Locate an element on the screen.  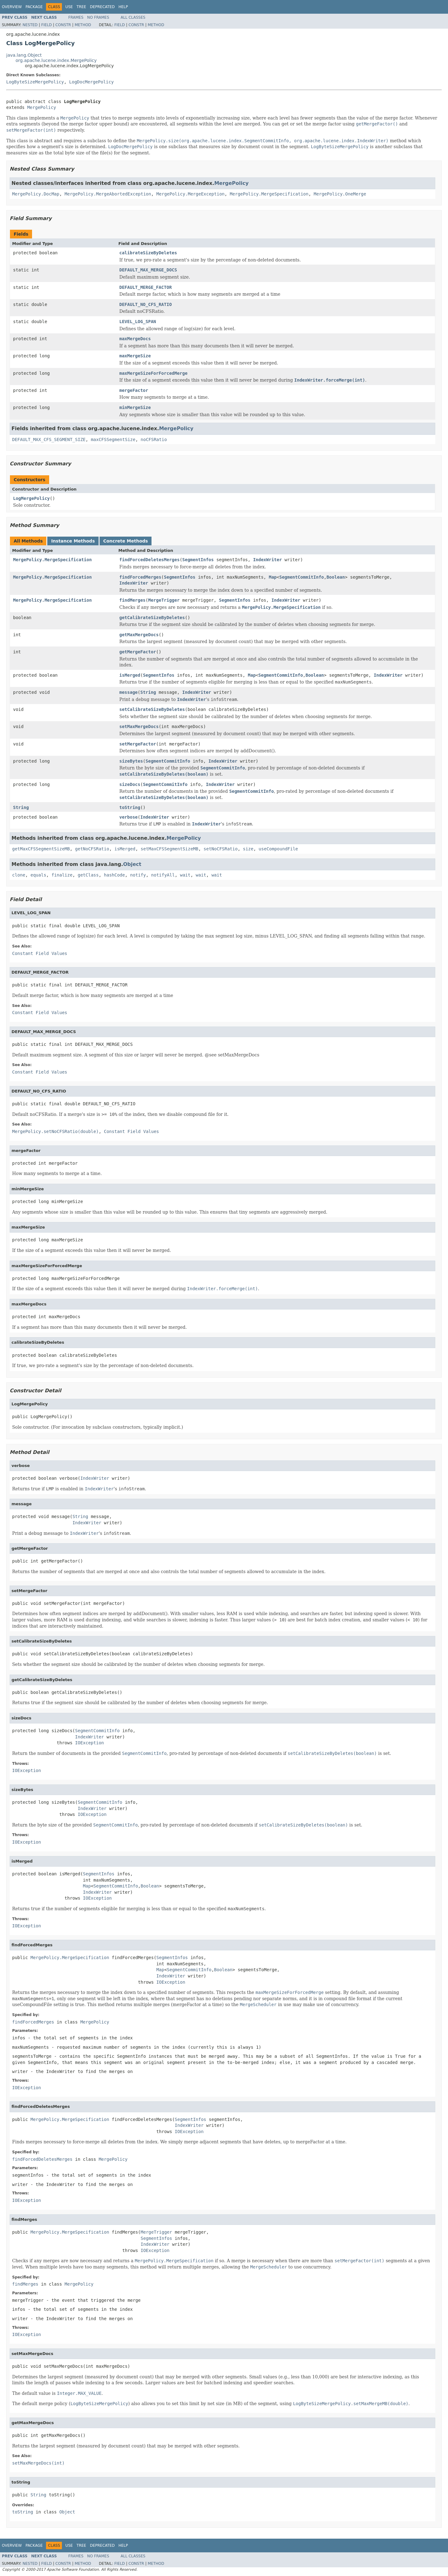
notifyAll is located at coordinates (163, 874).